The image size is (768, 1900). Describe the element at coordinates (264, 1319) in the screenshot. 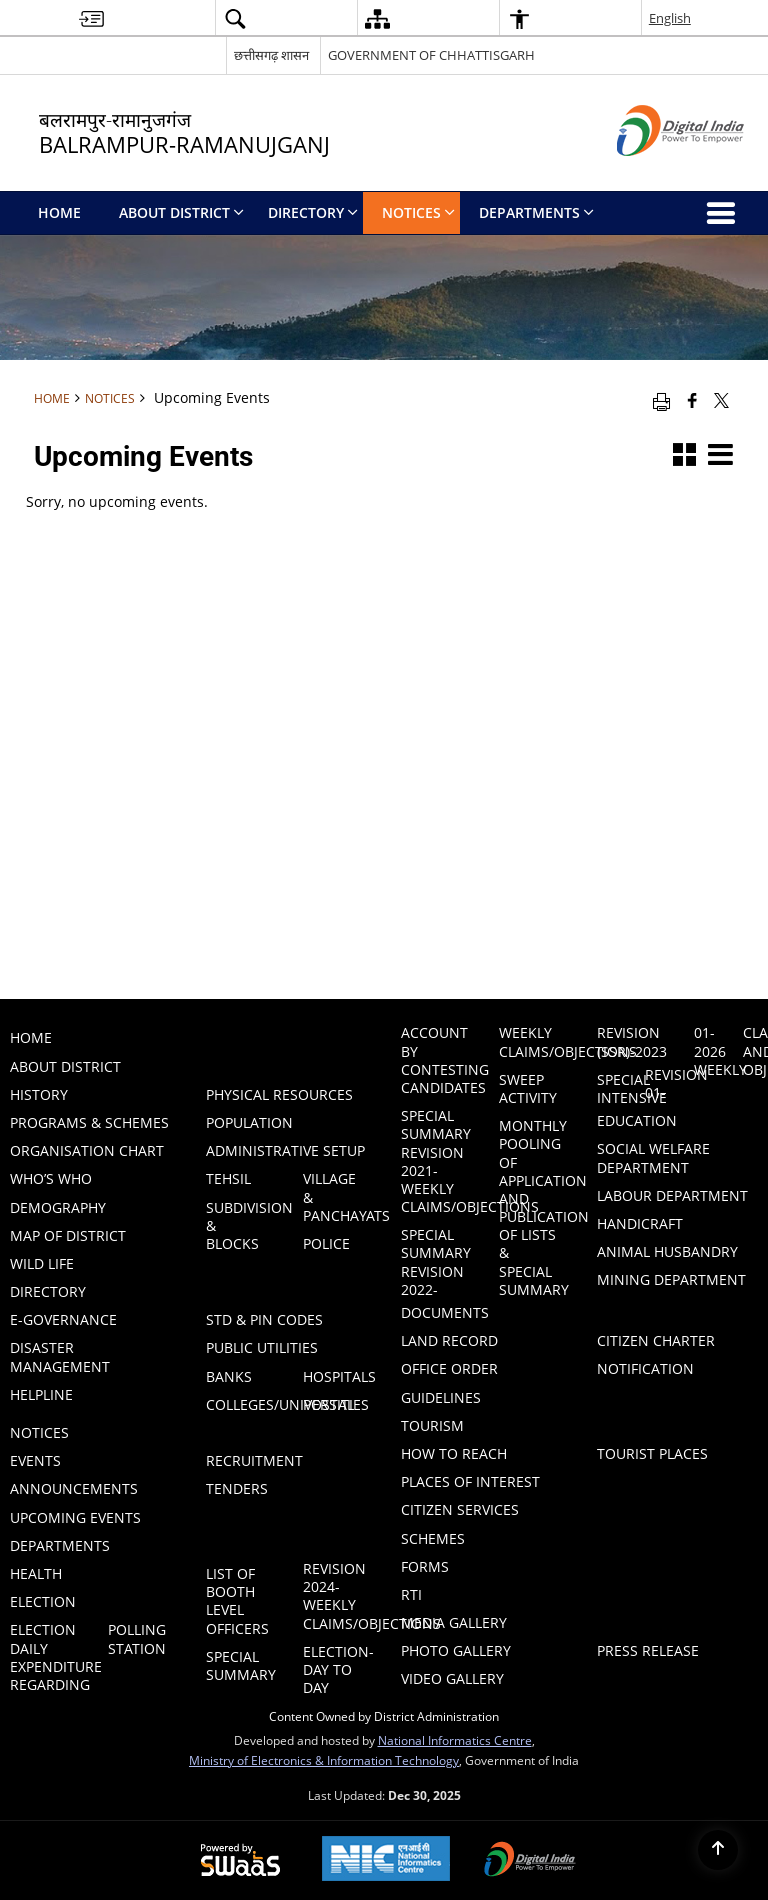

I see `STD & PIN Codes` at that location.